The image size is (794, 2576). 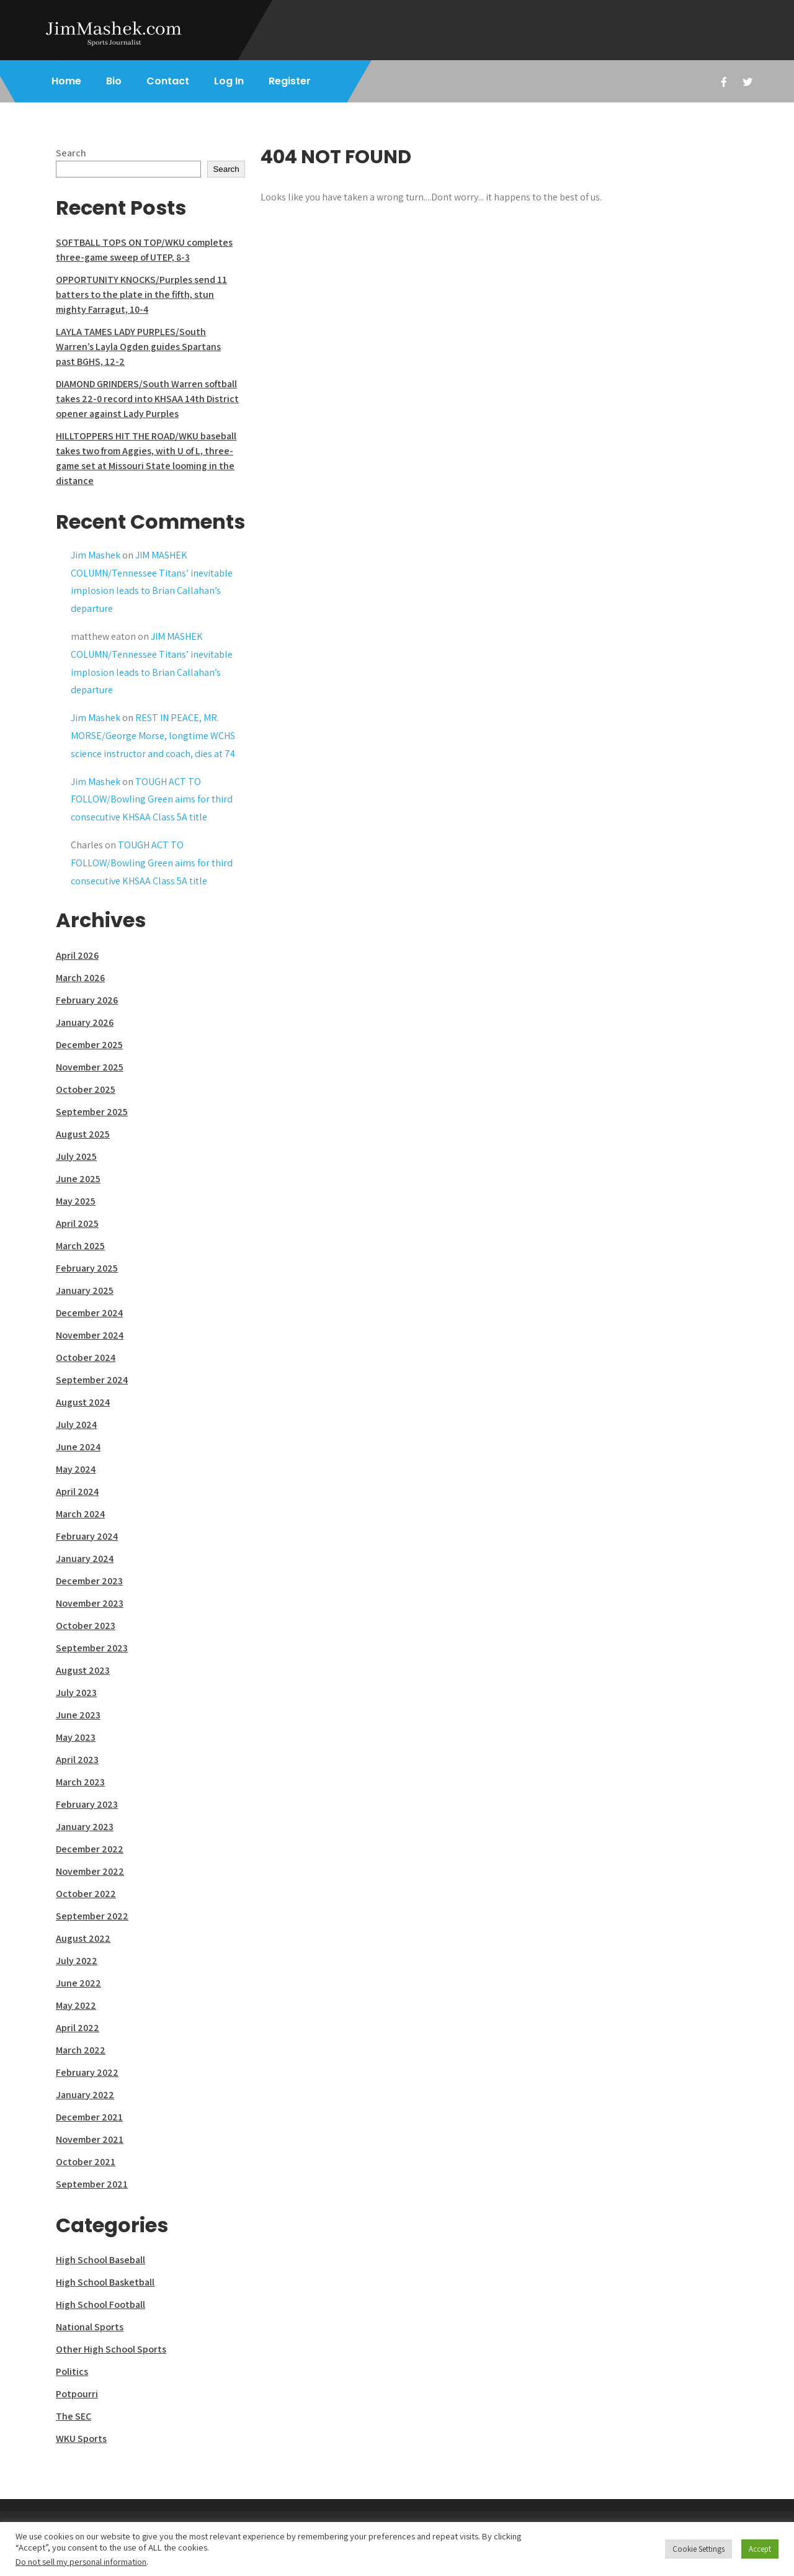 I want to click on April 2022, so click(x=77, y=2027).